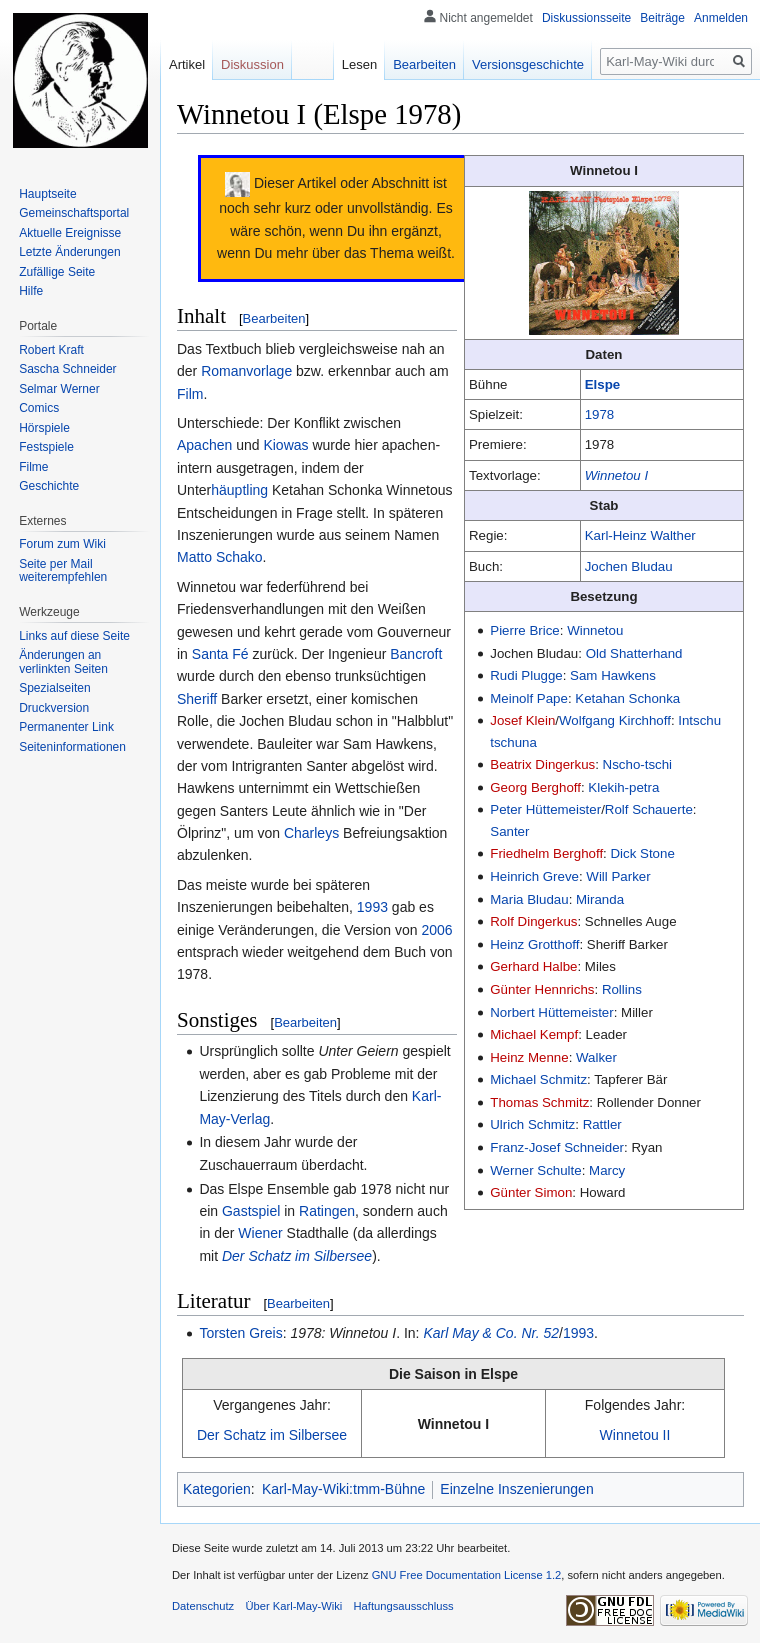 This screenshot has height=1643, width=760. Describe the element at coordinates (59, 389) in the screenshot. I see `Selmar Werner` at that location.